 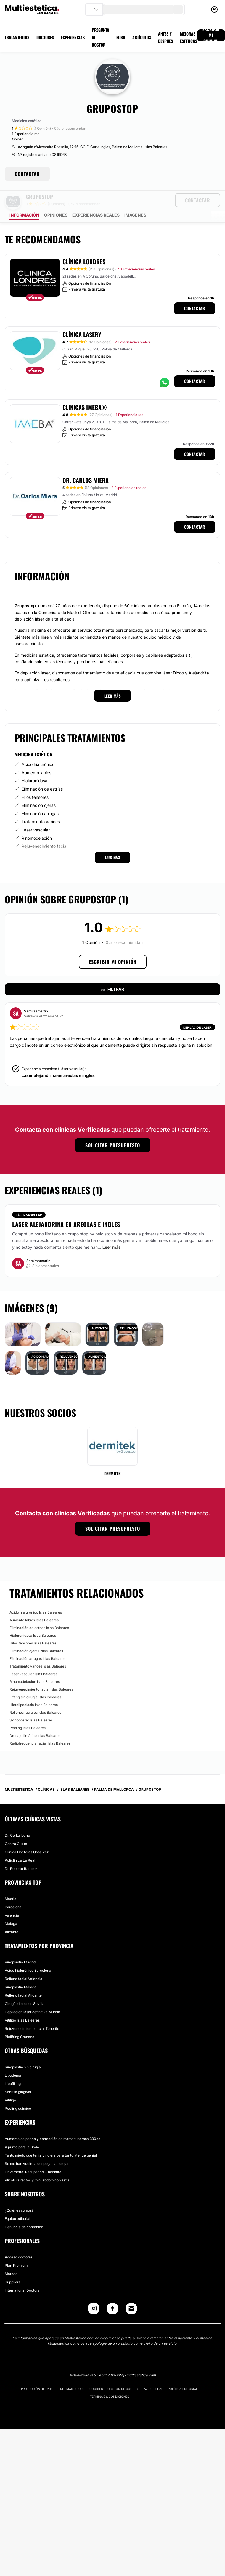 What do you see at coordinates (20, 1945) in the screenshot?
I see `Rinoplastia Madrid` at bounding box center [20, 1945].